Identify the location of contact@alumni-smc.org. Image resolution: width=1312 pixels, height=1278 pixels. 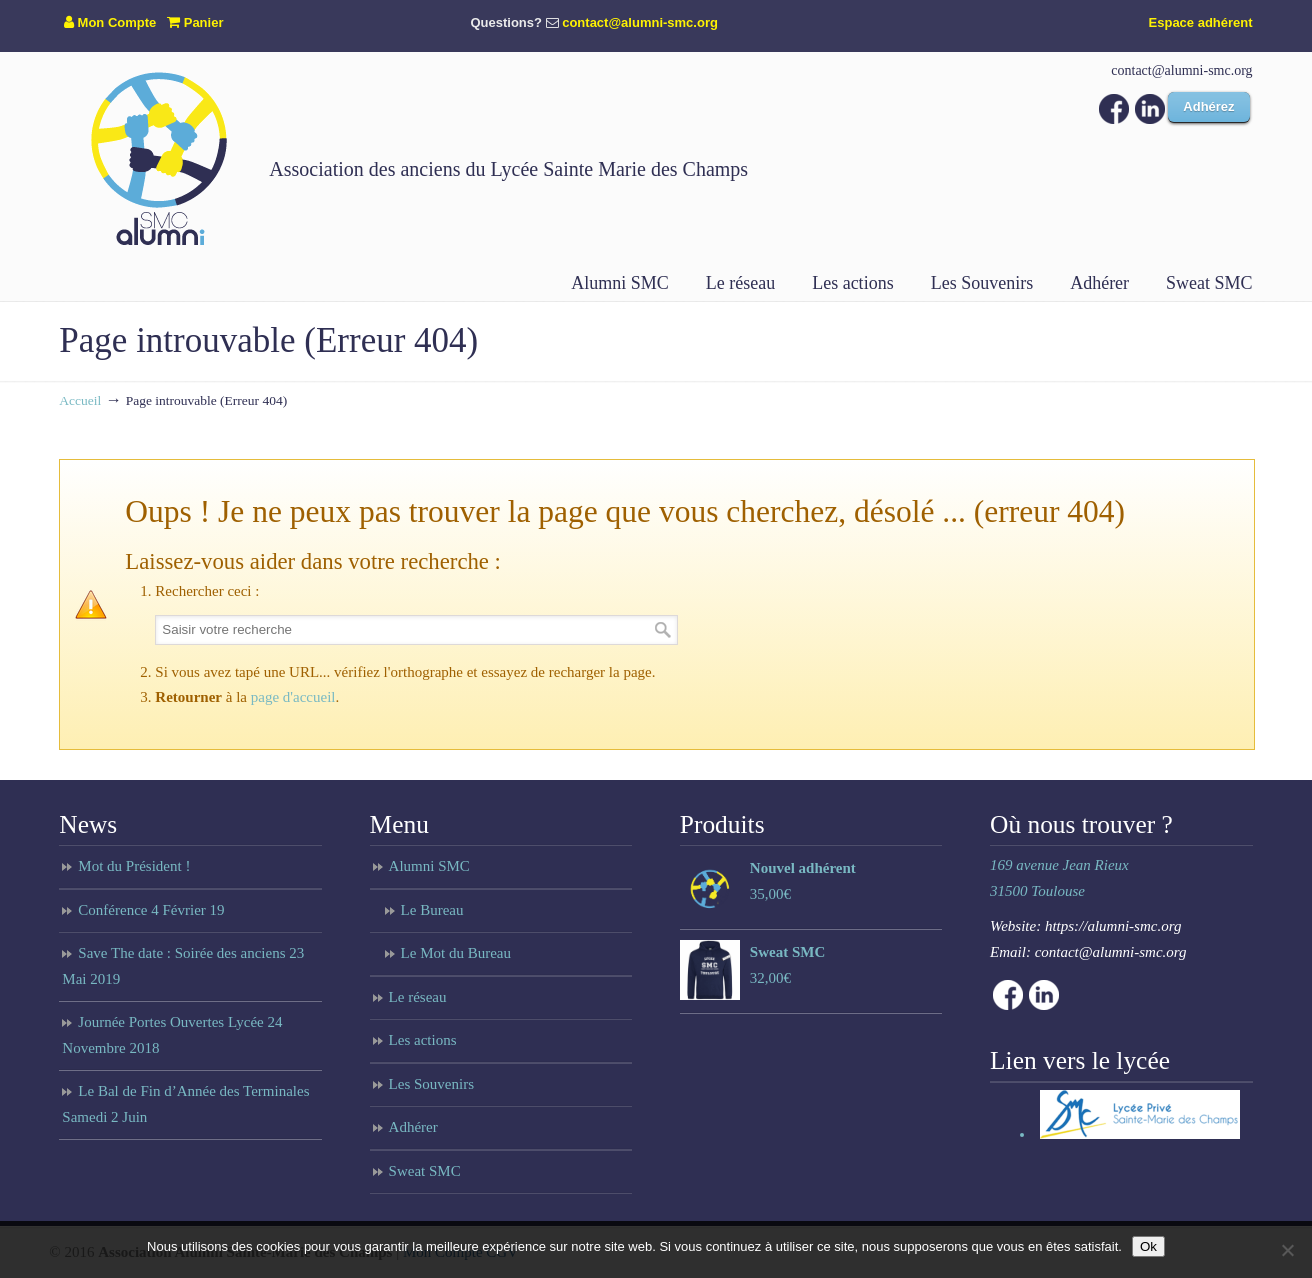
(640, 22).